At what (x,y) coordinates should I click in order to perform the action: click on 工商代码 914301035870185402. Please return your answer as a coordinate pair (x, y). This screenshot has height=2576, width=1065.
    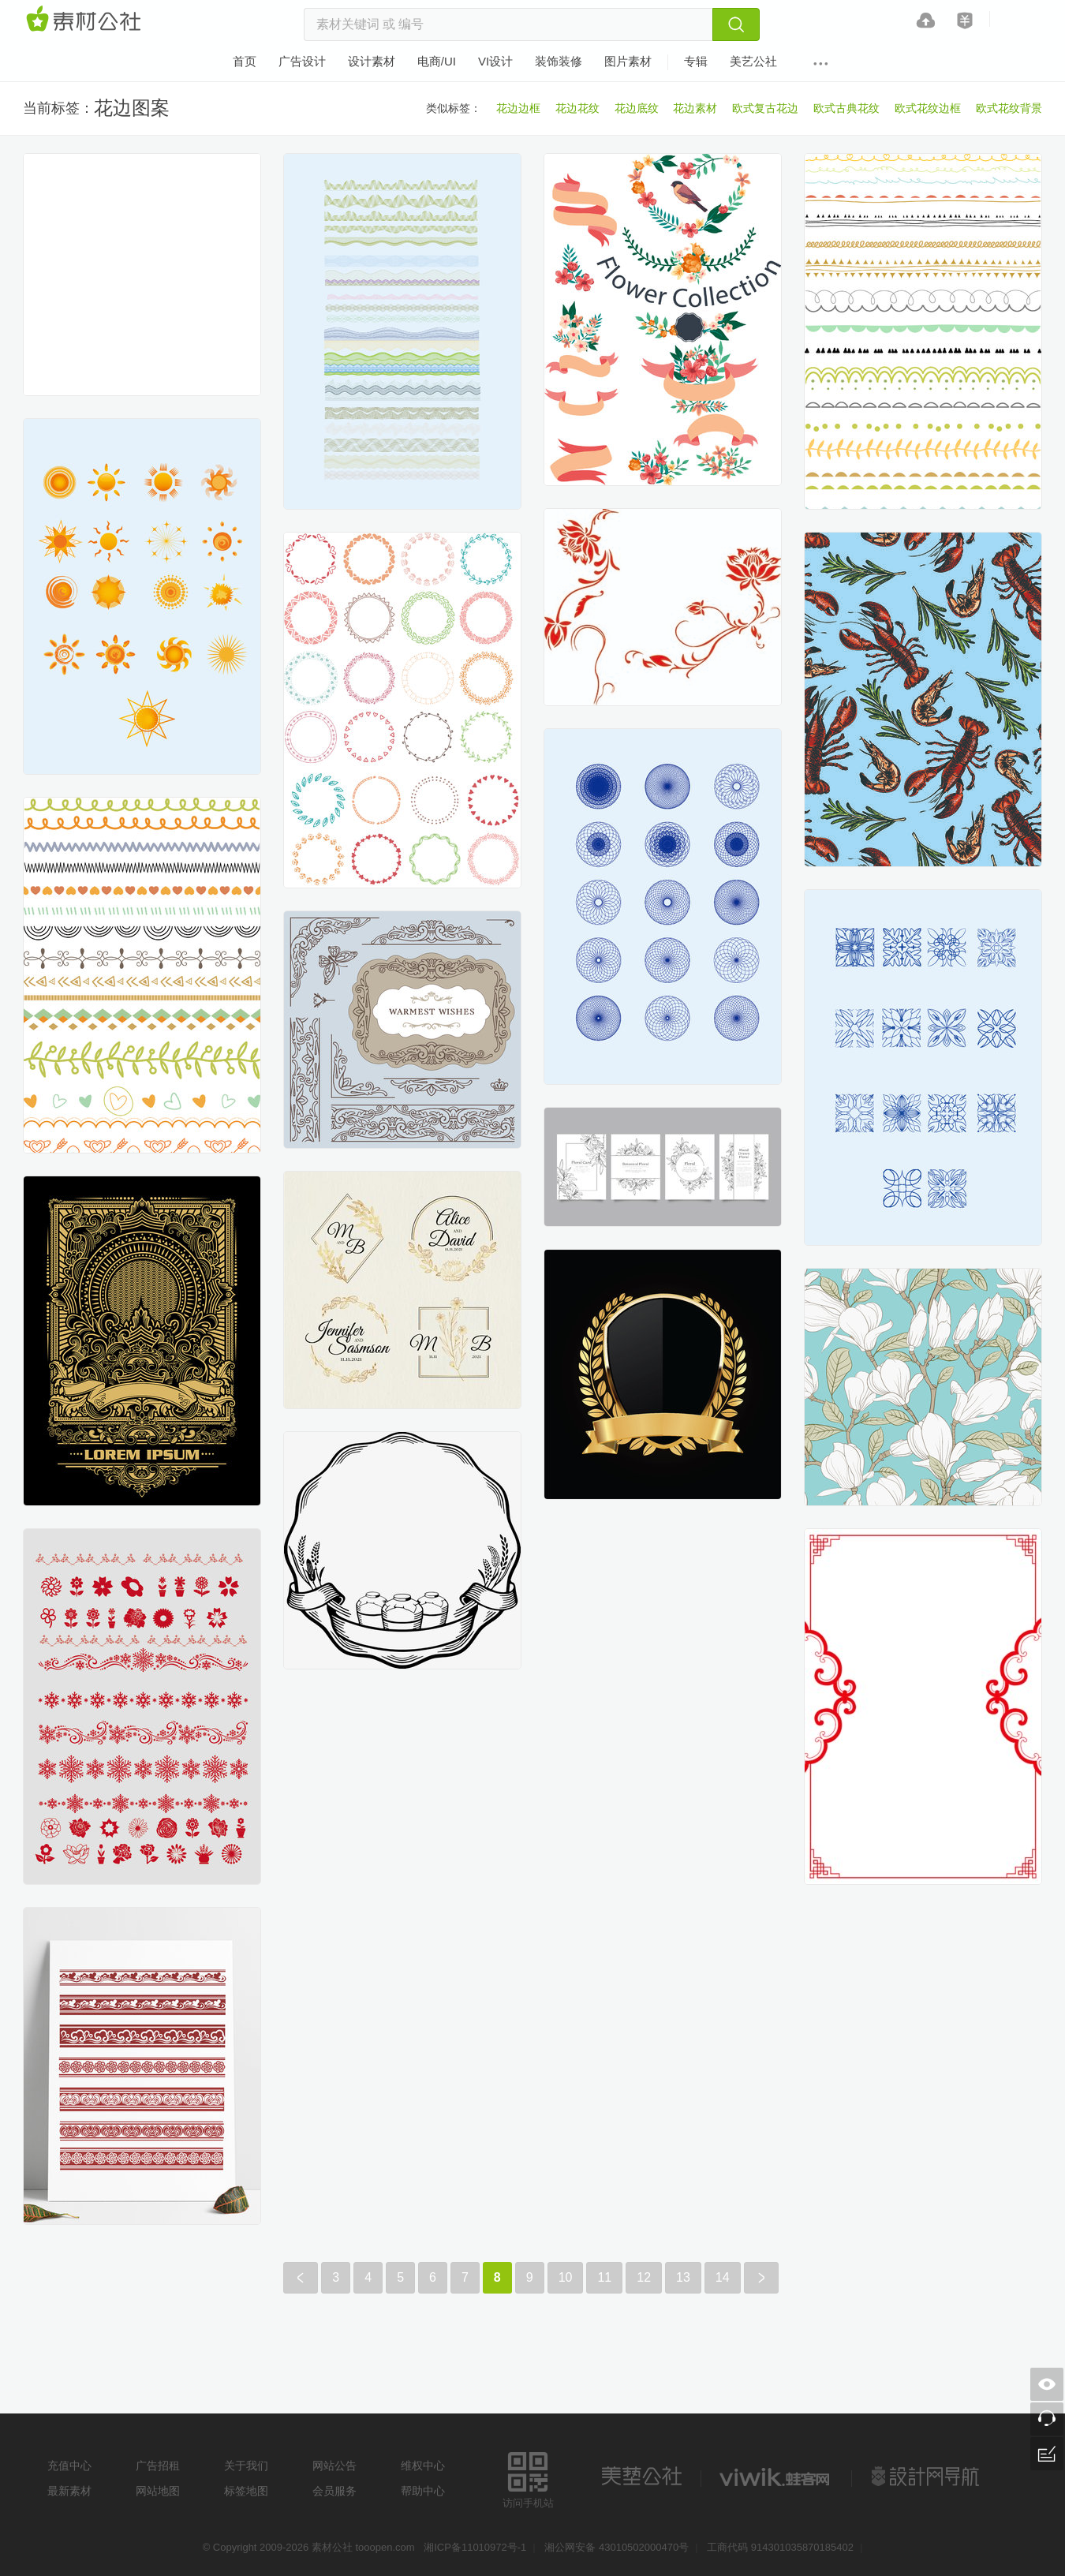
    Looking at the image, I should click on (780, 2547).